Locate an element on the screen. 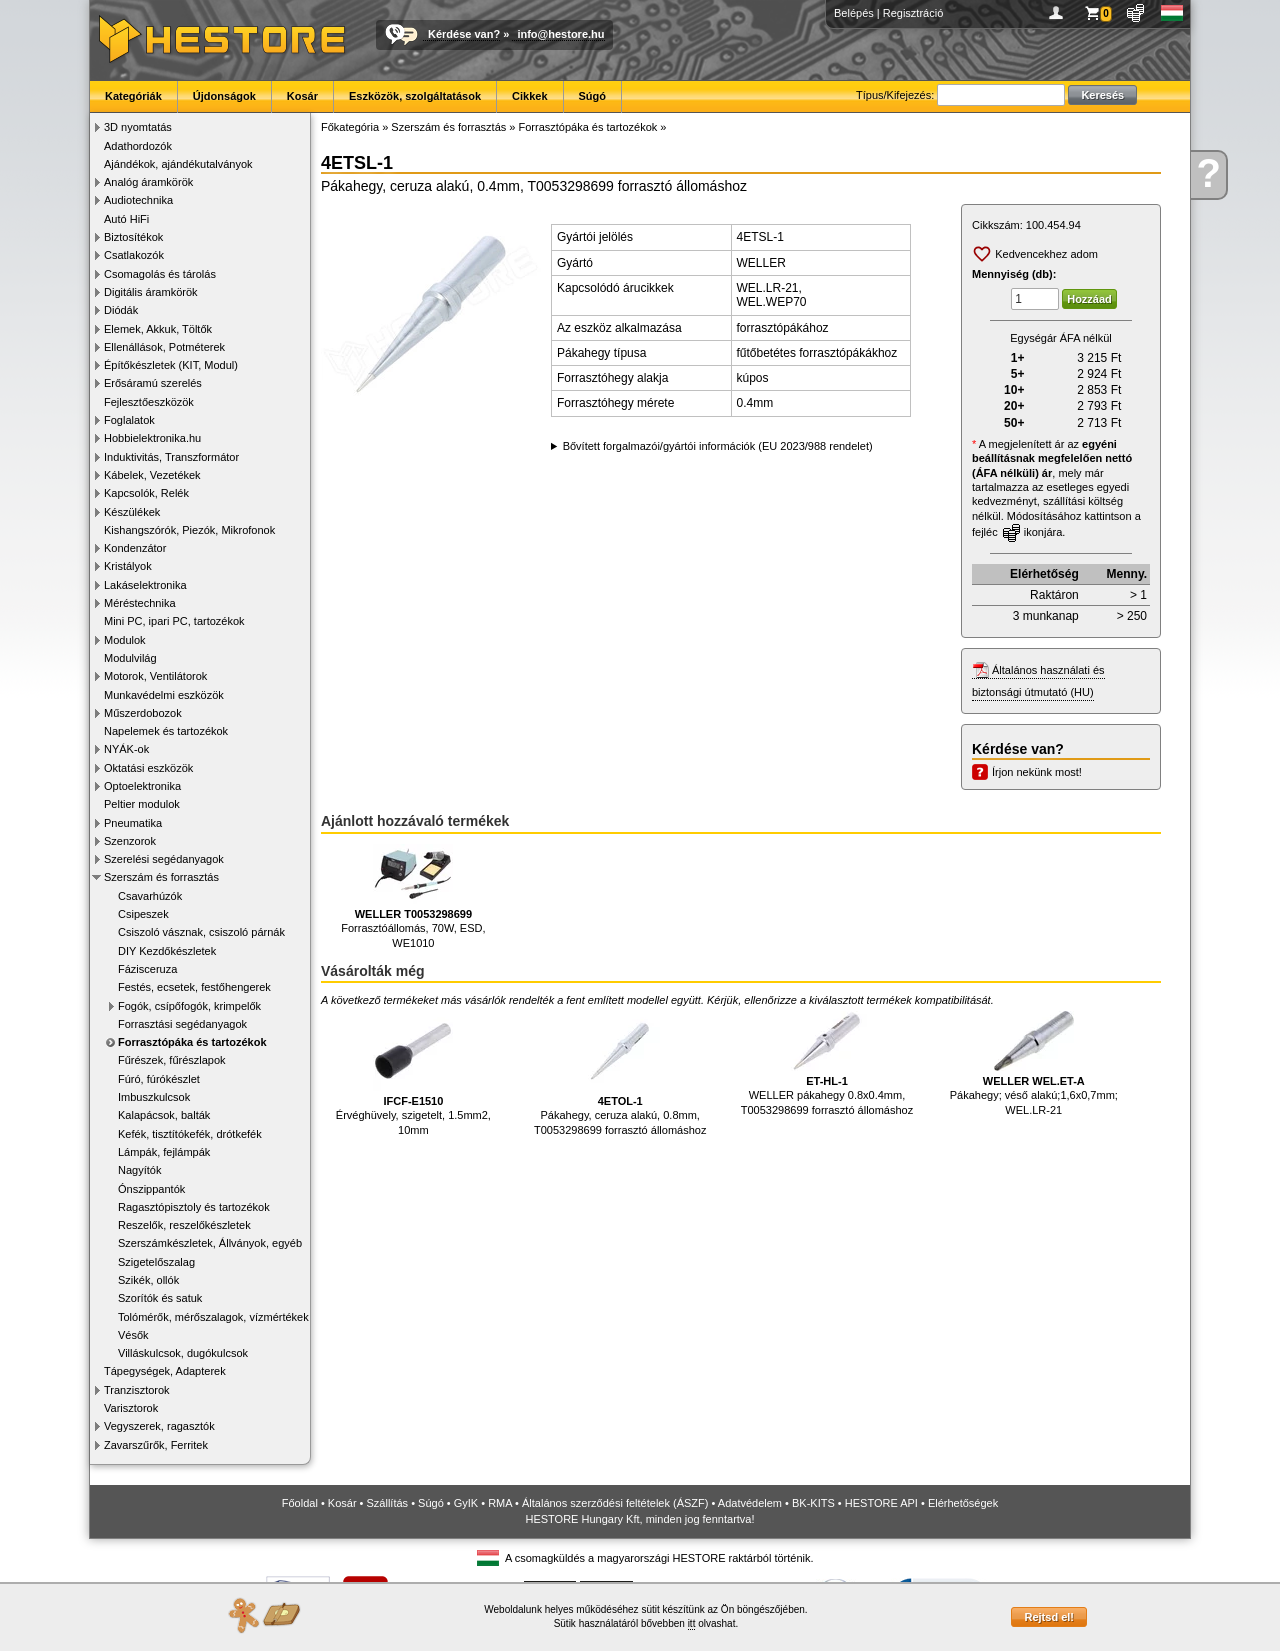 This screenshot has height=1651, width=1280. NYÁK-ok is located at coordinates (126, 749).